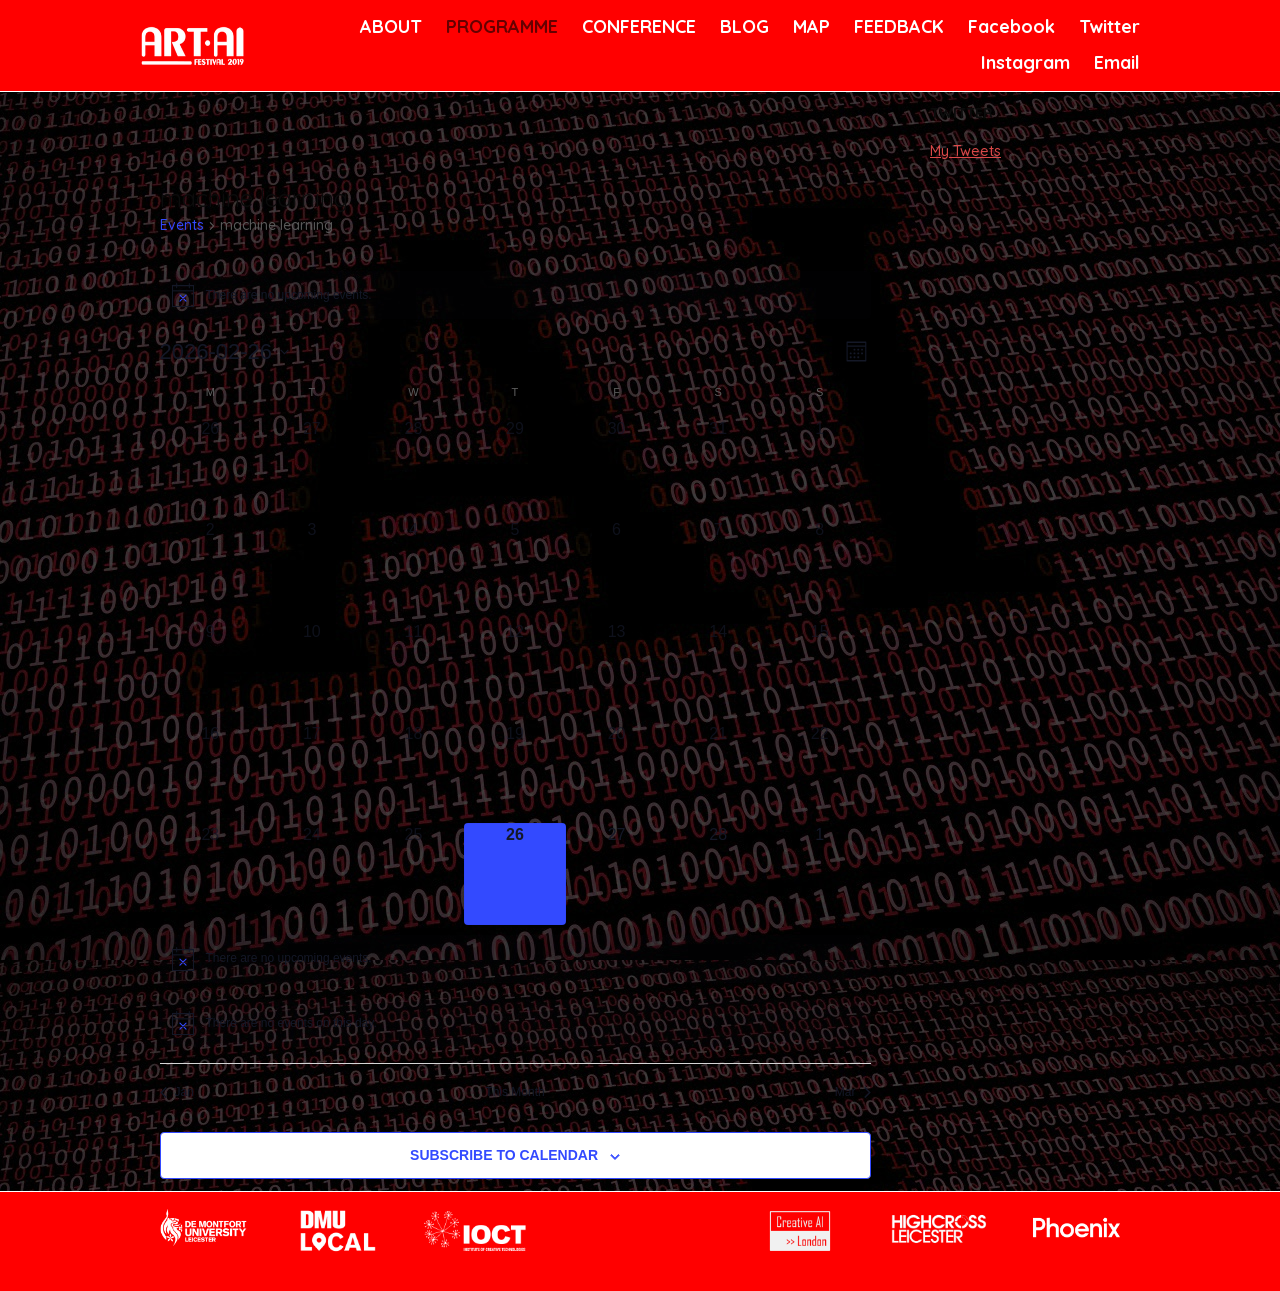  What do you see at coordinates (211, 468) in the screenshot?
I see `[January 26, 0 events, past day]` at bounding box center [211, 468].